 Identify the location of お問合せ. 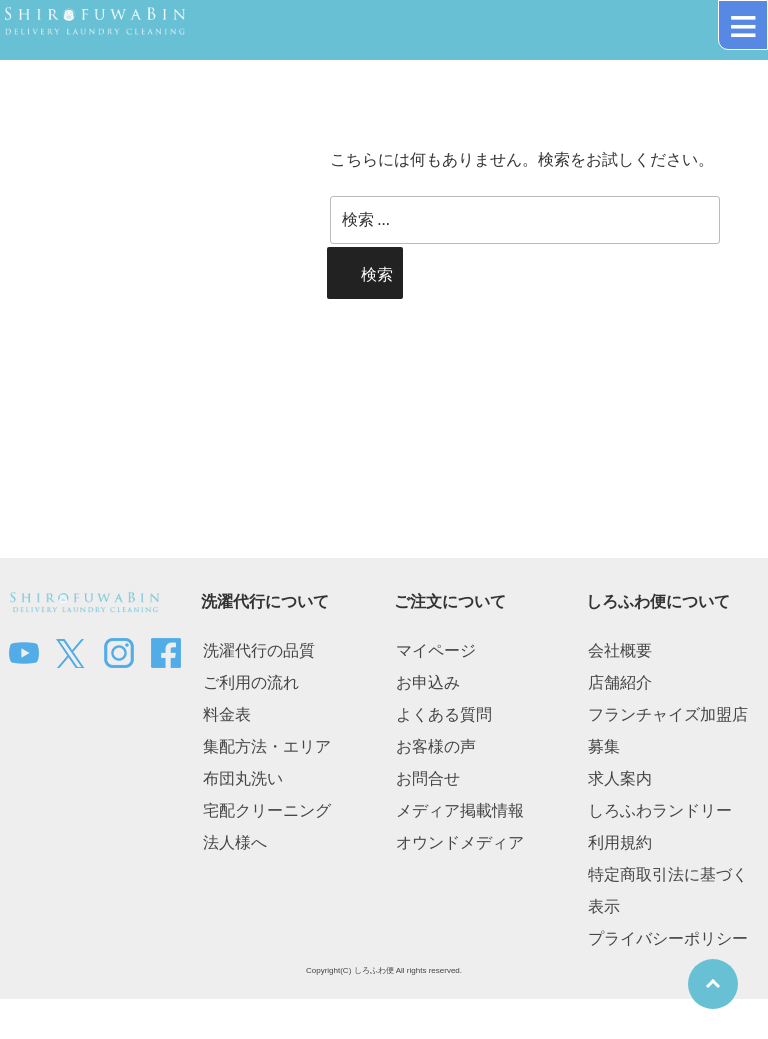
(428, 778).